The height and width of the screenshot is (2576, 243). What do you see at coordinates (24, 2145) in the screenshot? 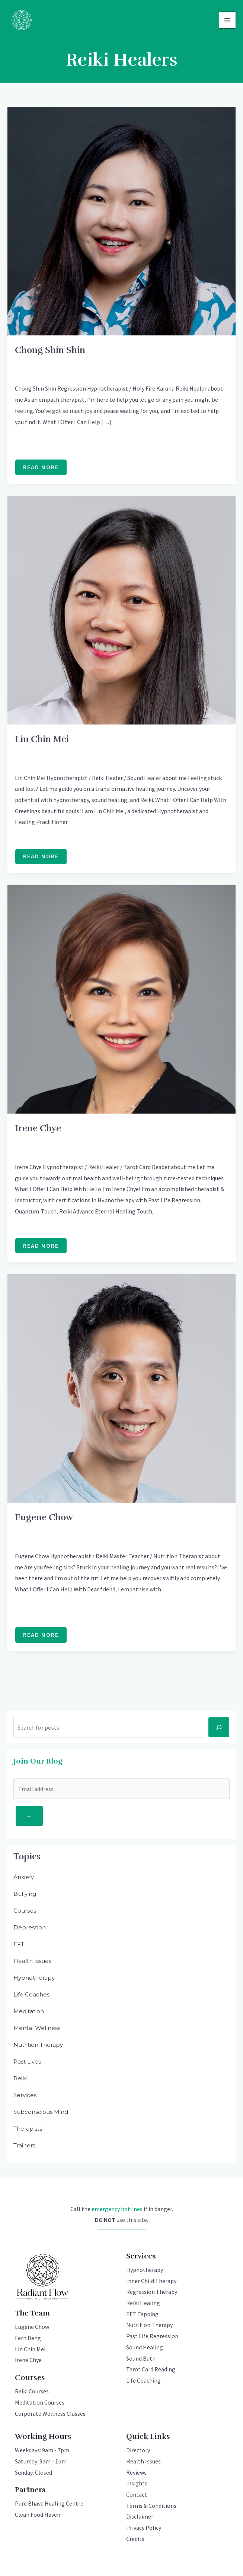
I see `Trainers` at bounding box center [24, 2145].